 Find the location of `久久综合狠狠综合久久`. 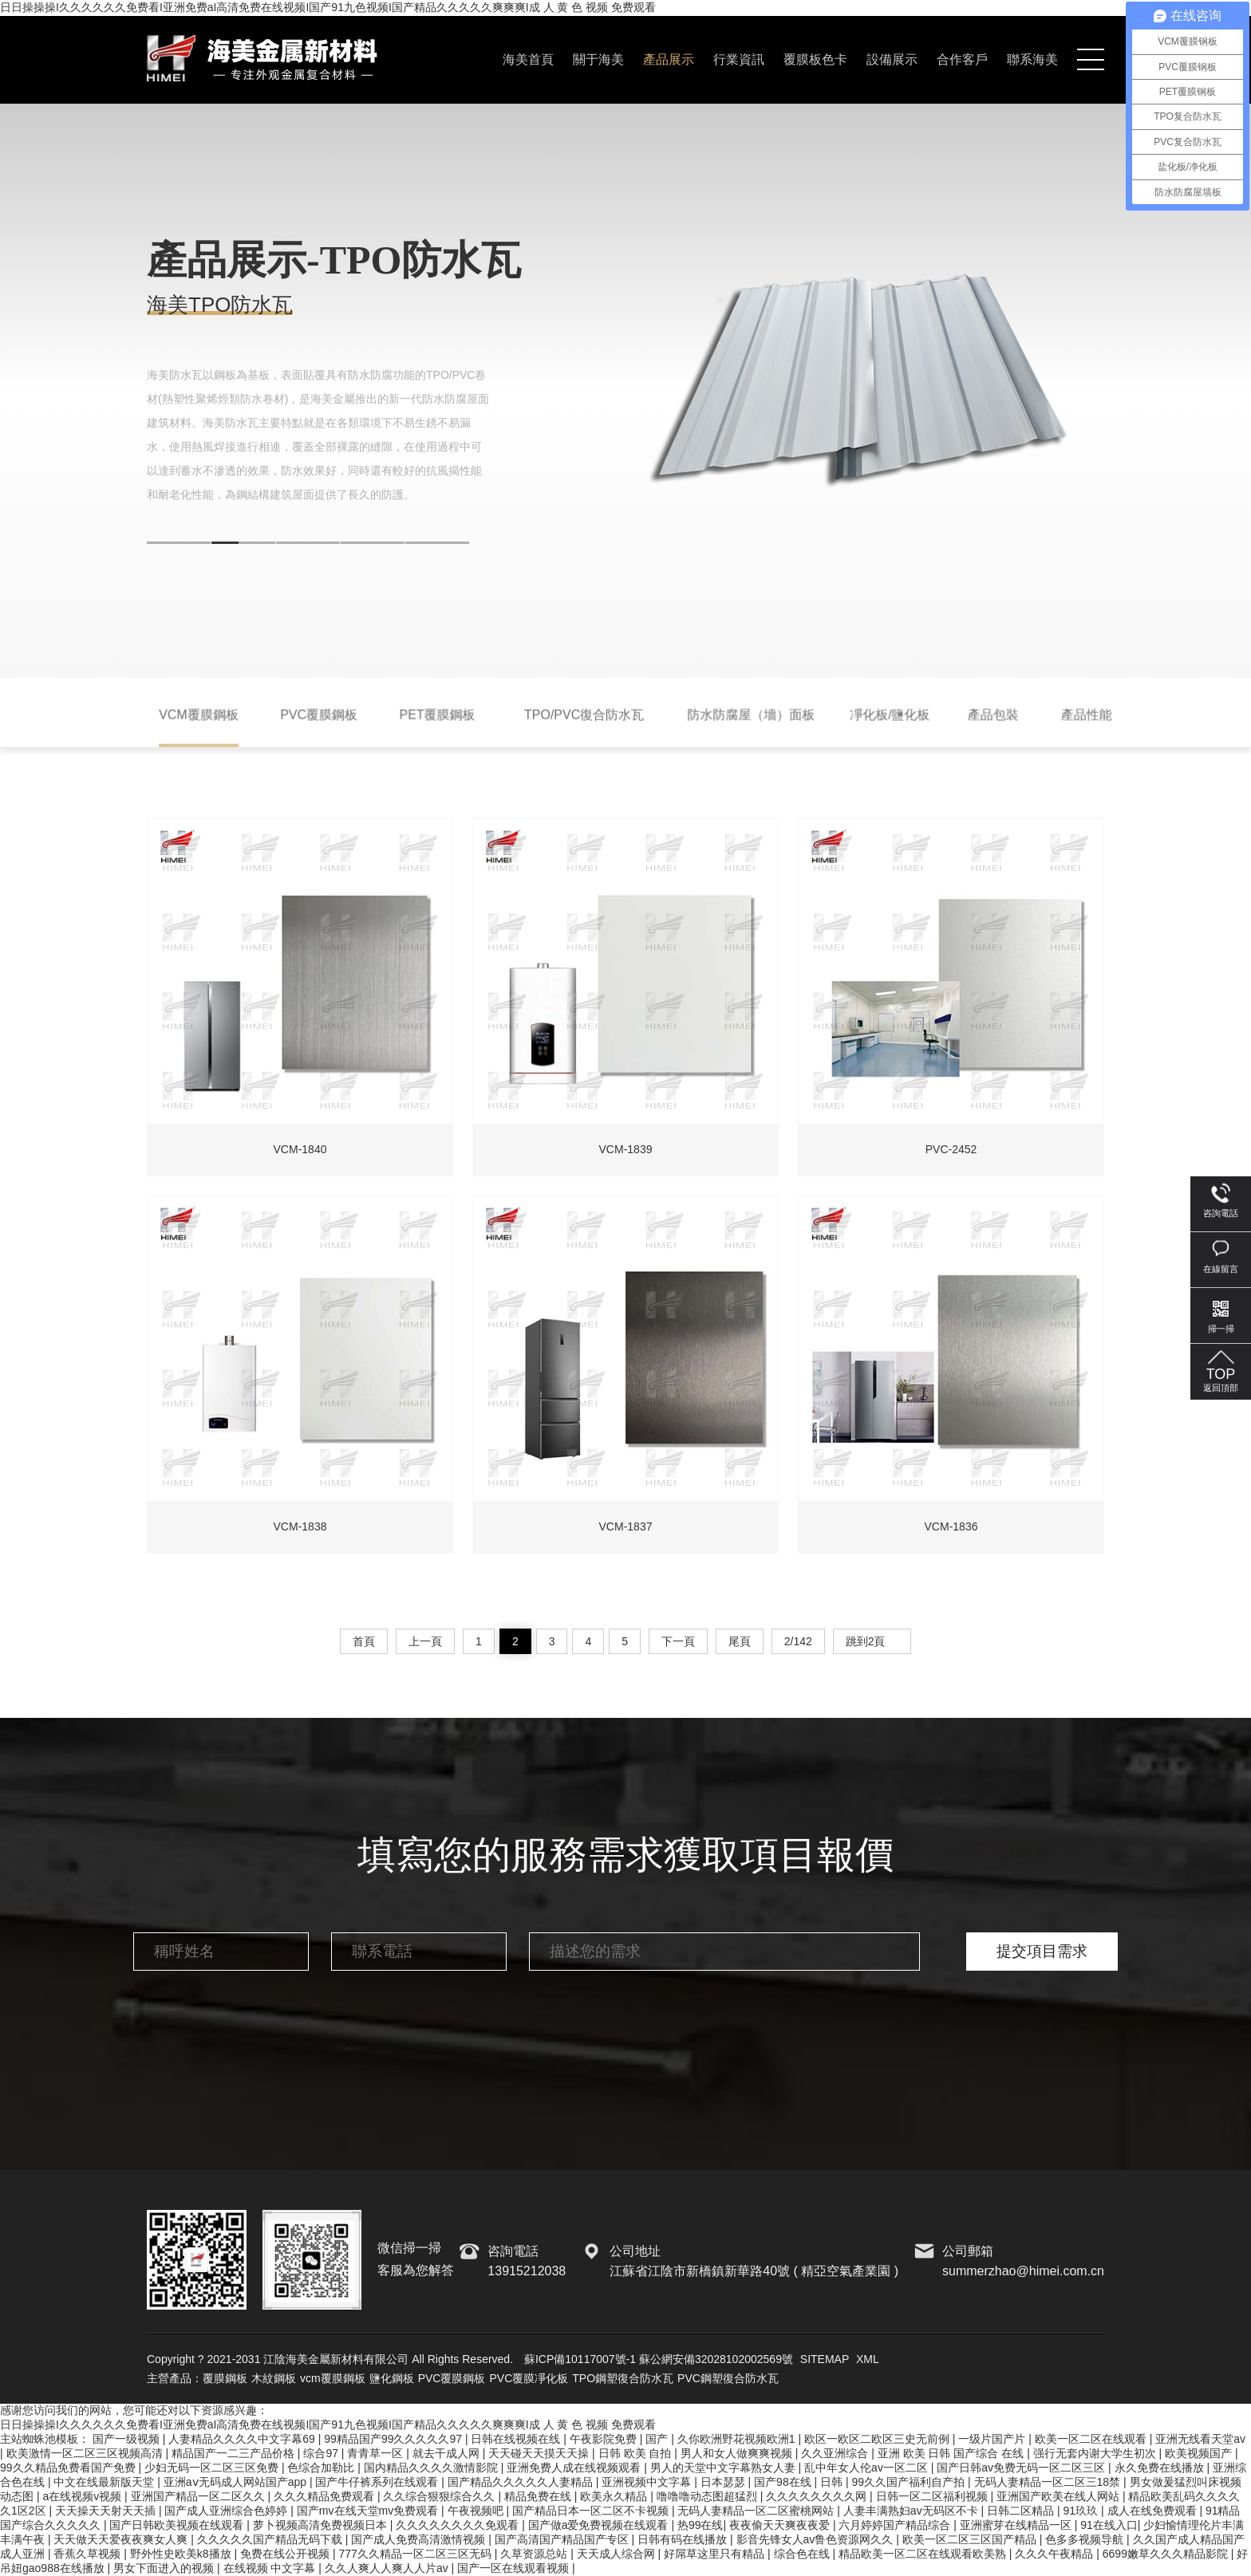

久久综合狠狠综合久久 is located at coordinates (440, 2496).